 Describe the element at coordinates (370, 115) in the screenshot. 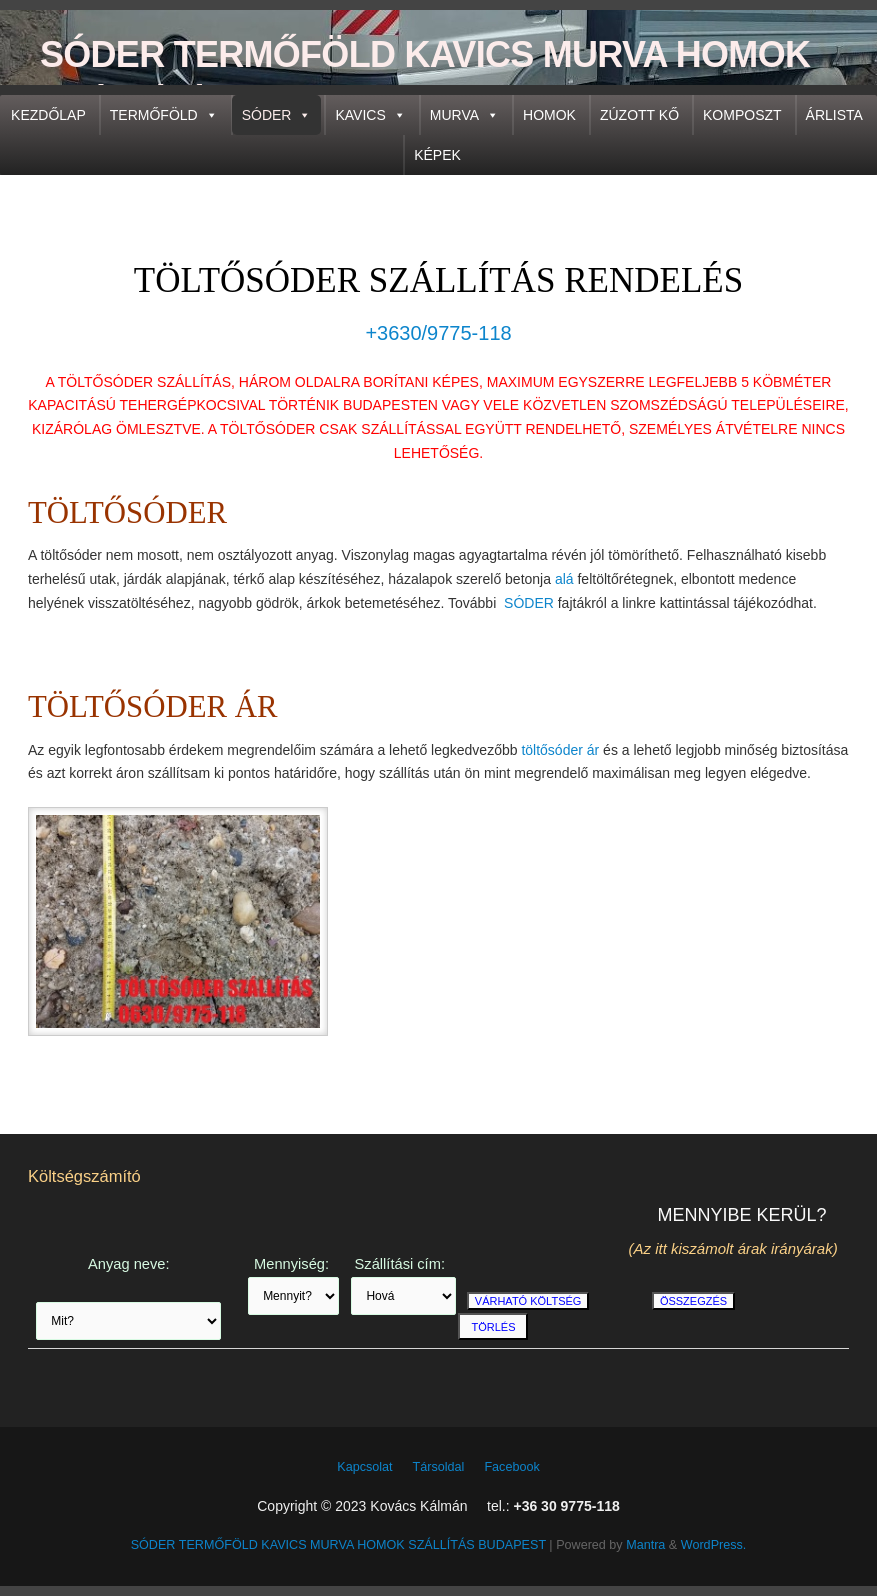

I see `KAVICS` at that location.